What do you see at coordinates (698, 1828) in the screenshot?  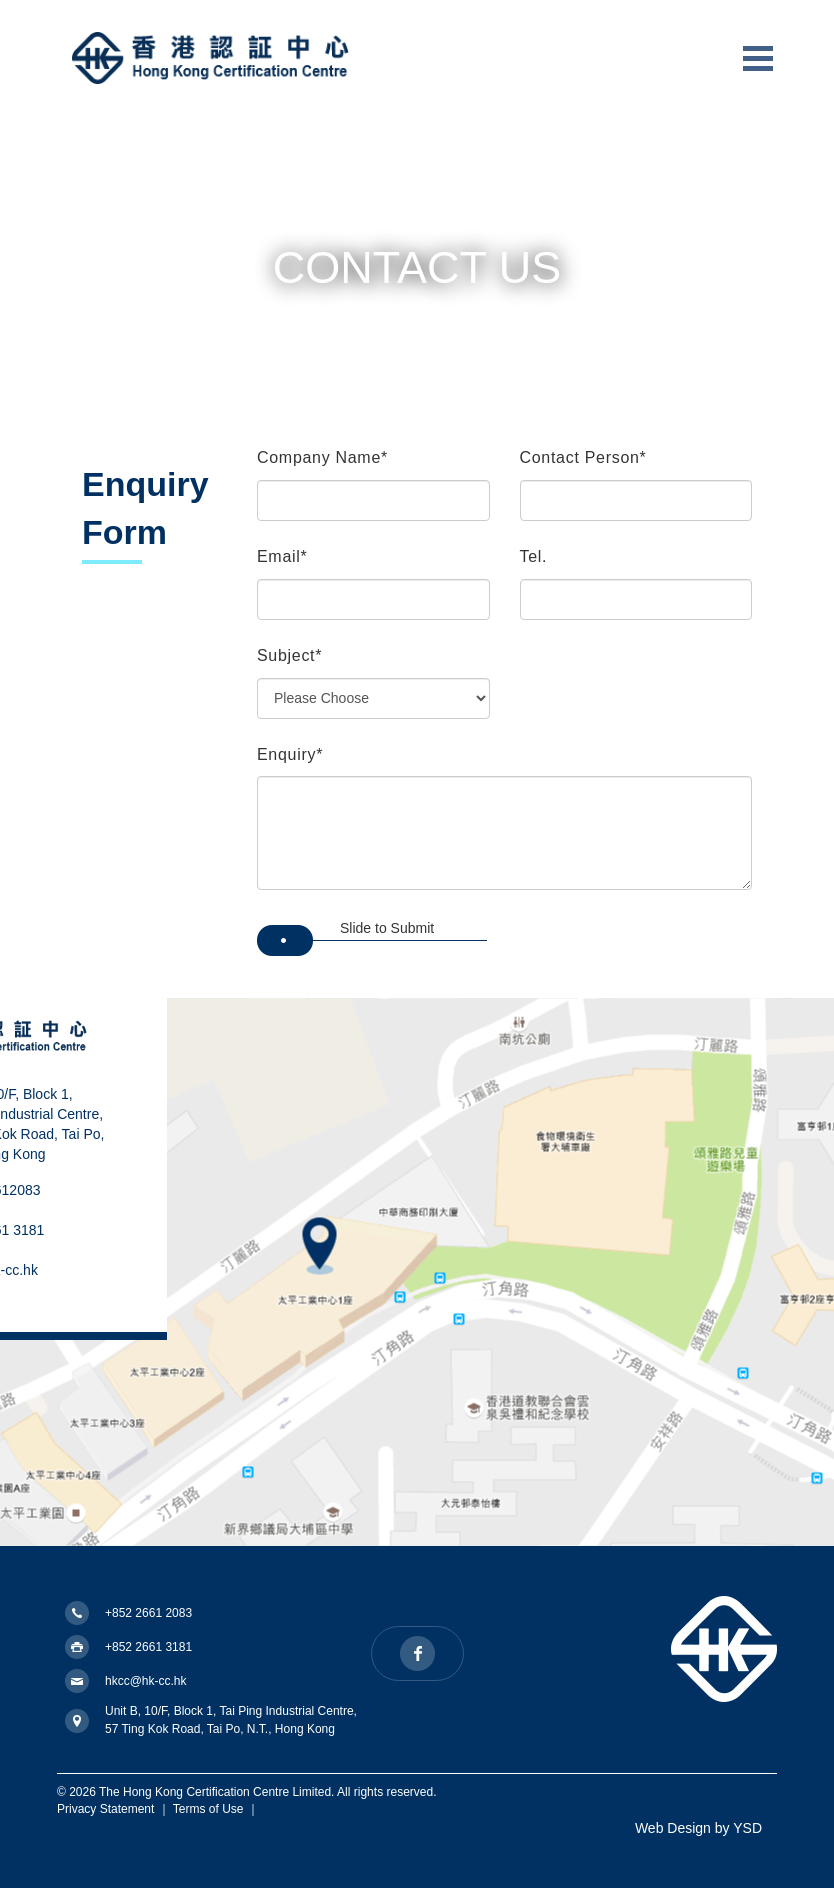 I see `Web Design by YSD` at bounding box center [698, 1828].